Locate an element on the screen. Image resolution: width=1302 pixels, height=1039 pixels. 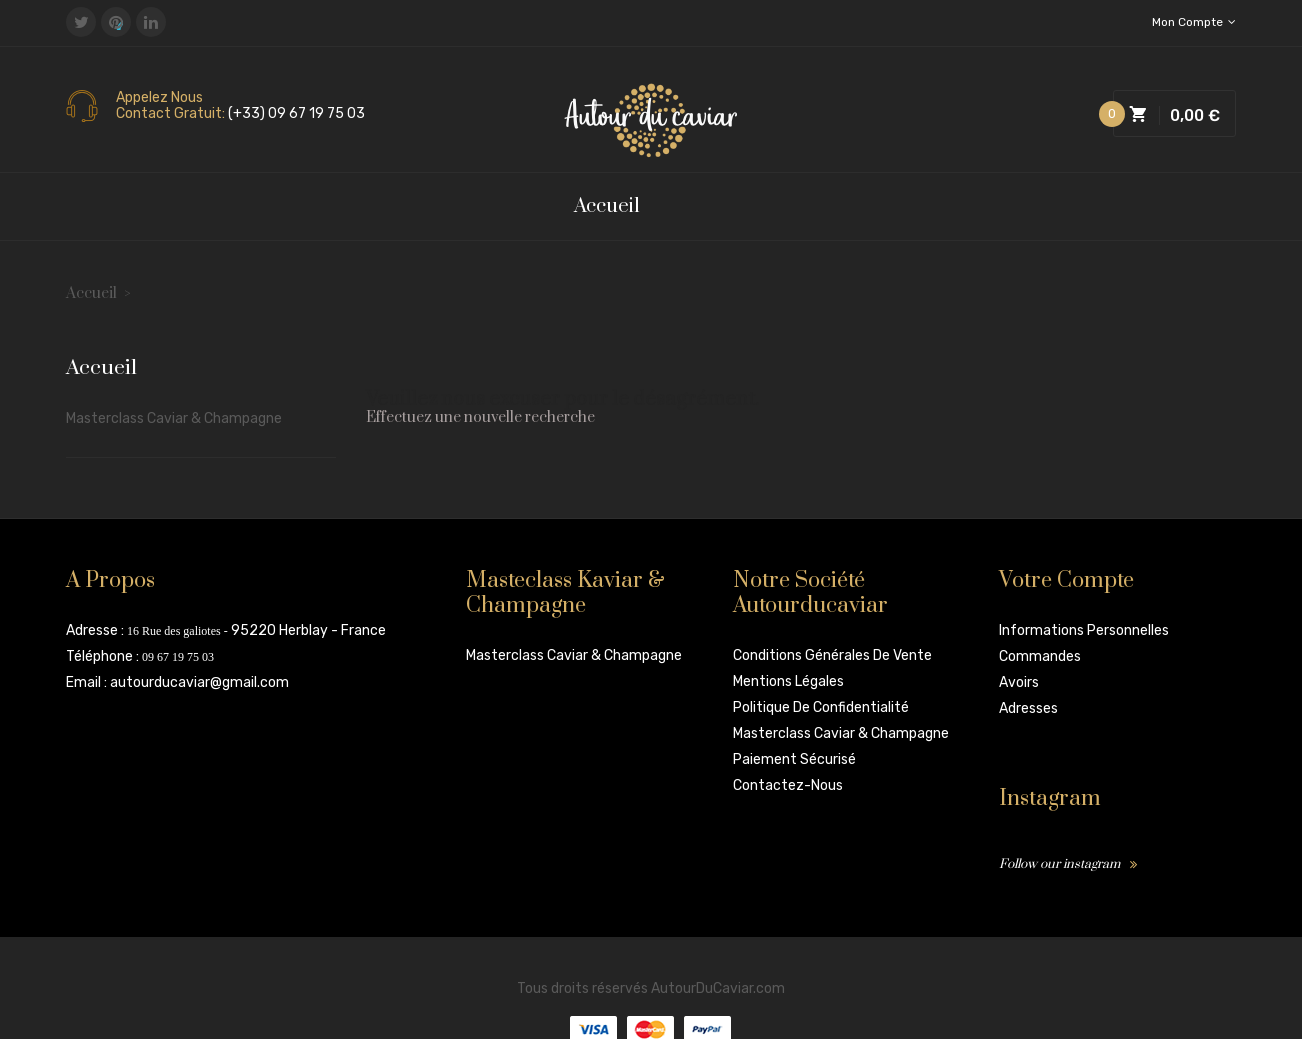
Contactez-nous is located at coordinates (788, 785).